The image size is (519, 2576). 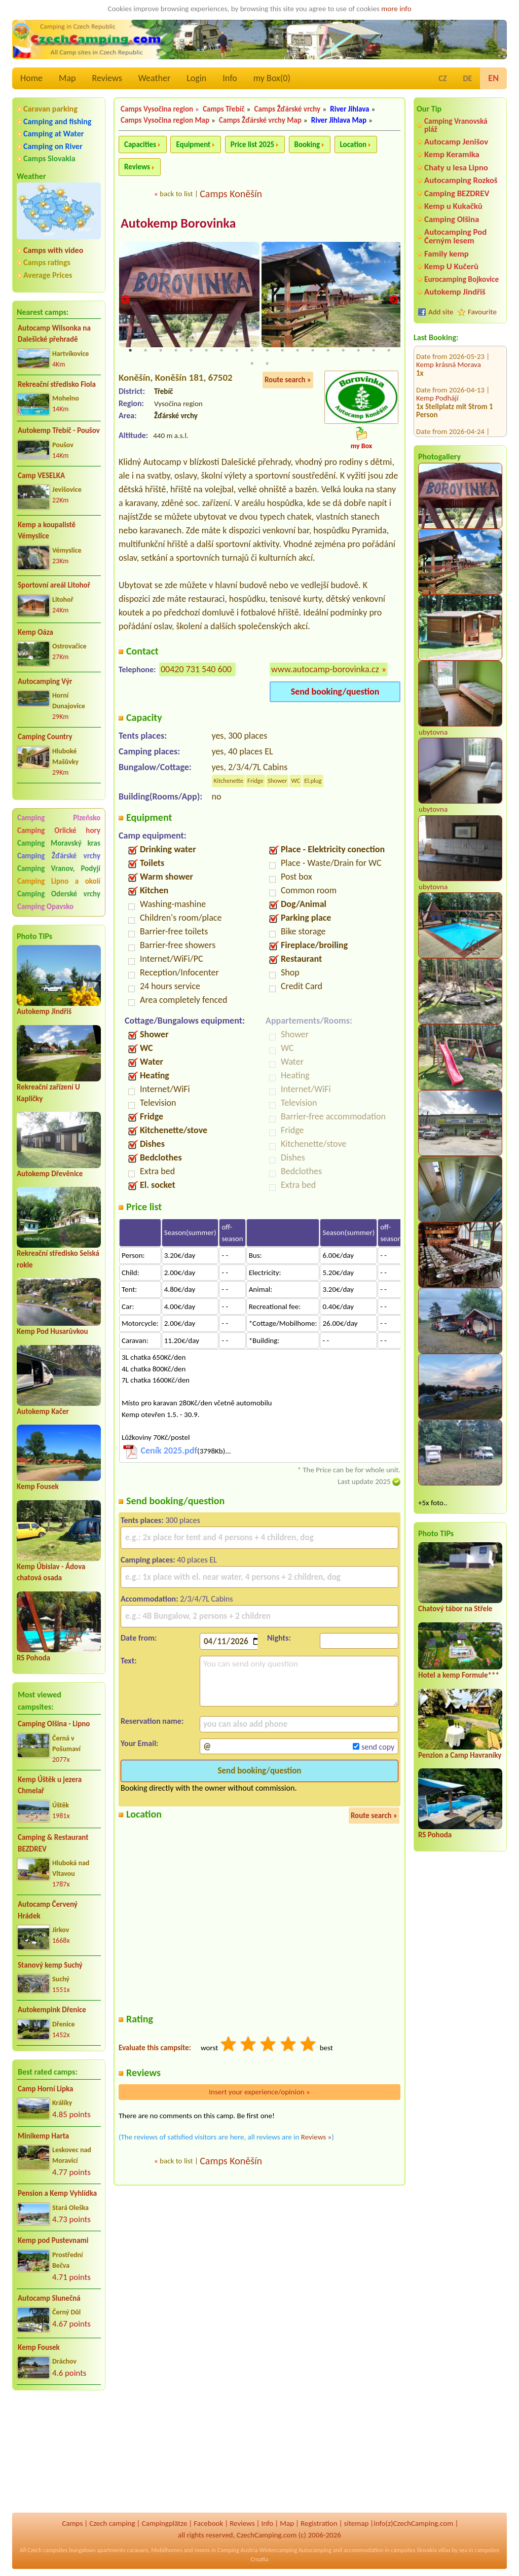 What do you see at coordinates (48, 1910) in the screenshot?
I see `Autocamp Červený Hrádek` at bounding box center [48, 1910].